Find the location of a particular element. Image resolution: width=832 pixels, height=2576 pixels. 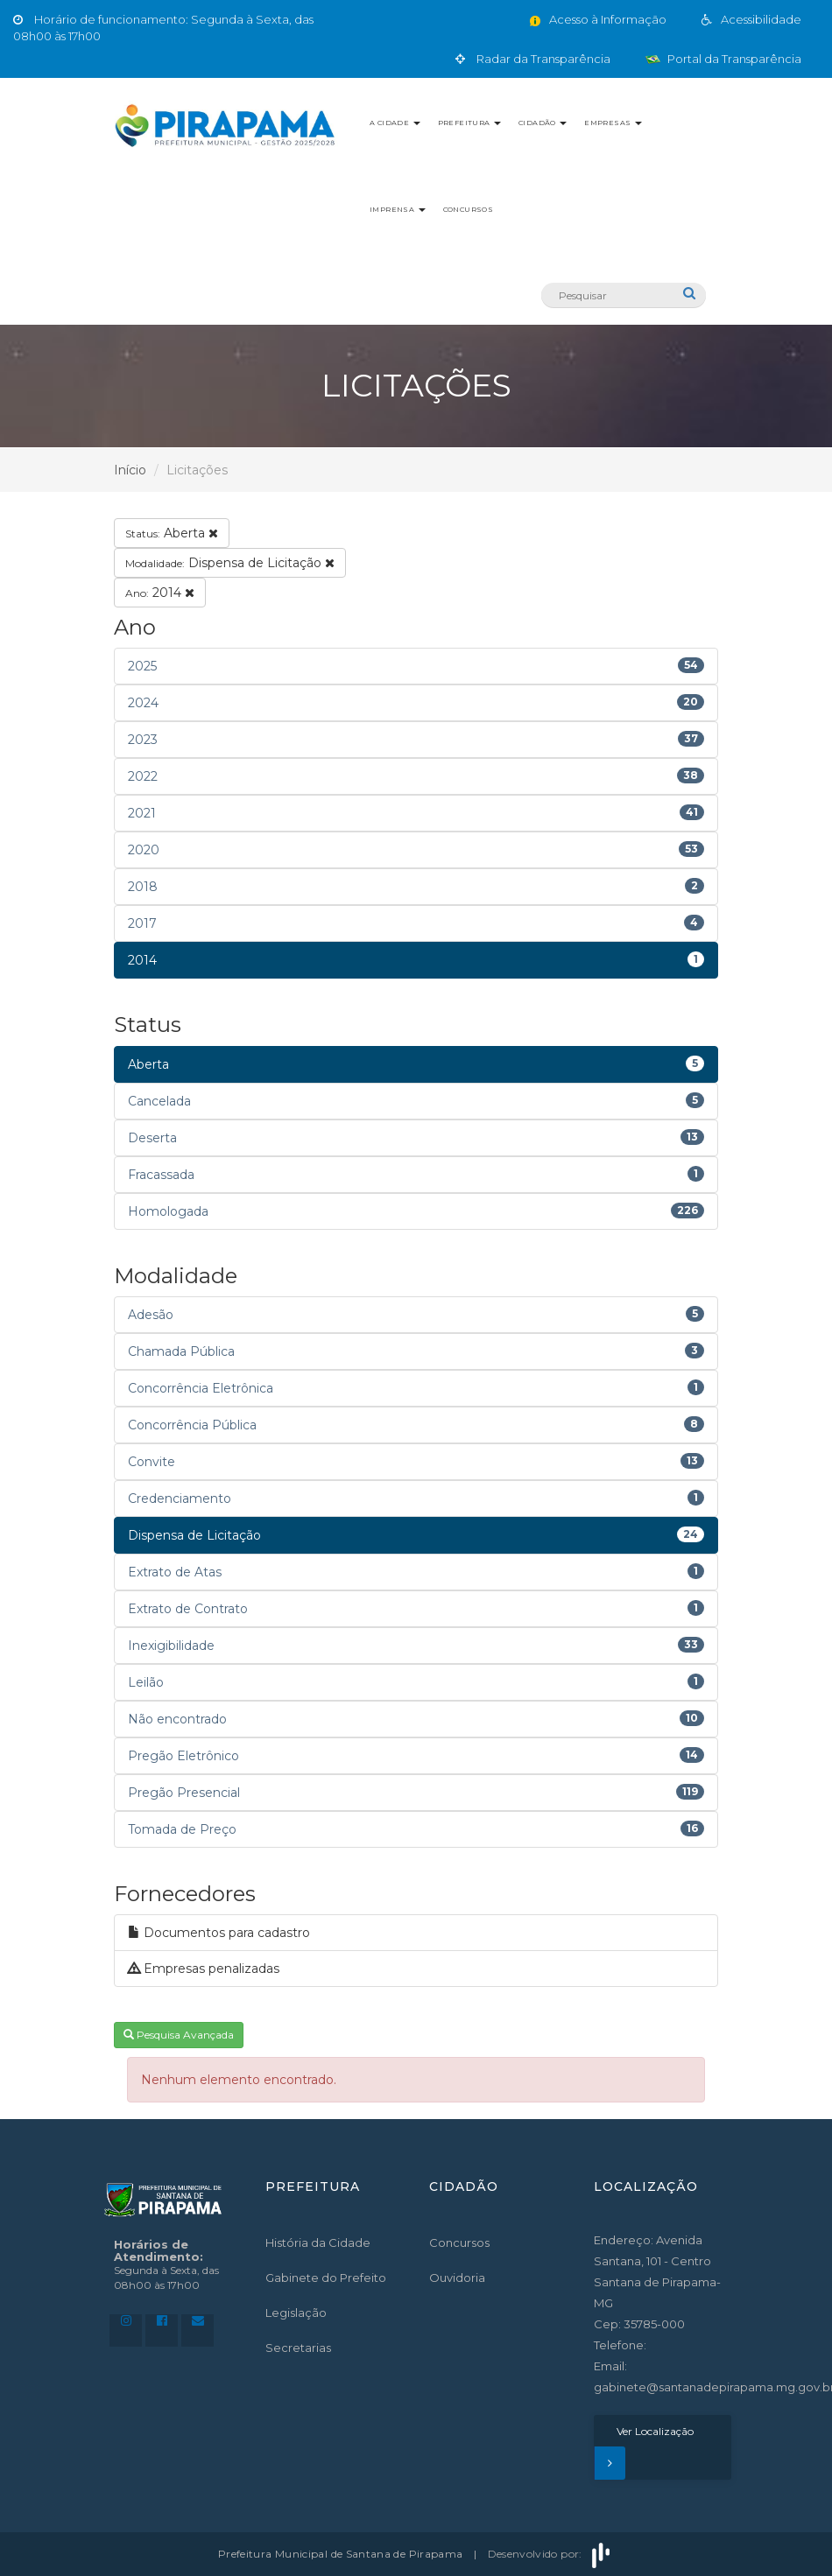

Radar da Transparência is located at coordinates (532, 59).